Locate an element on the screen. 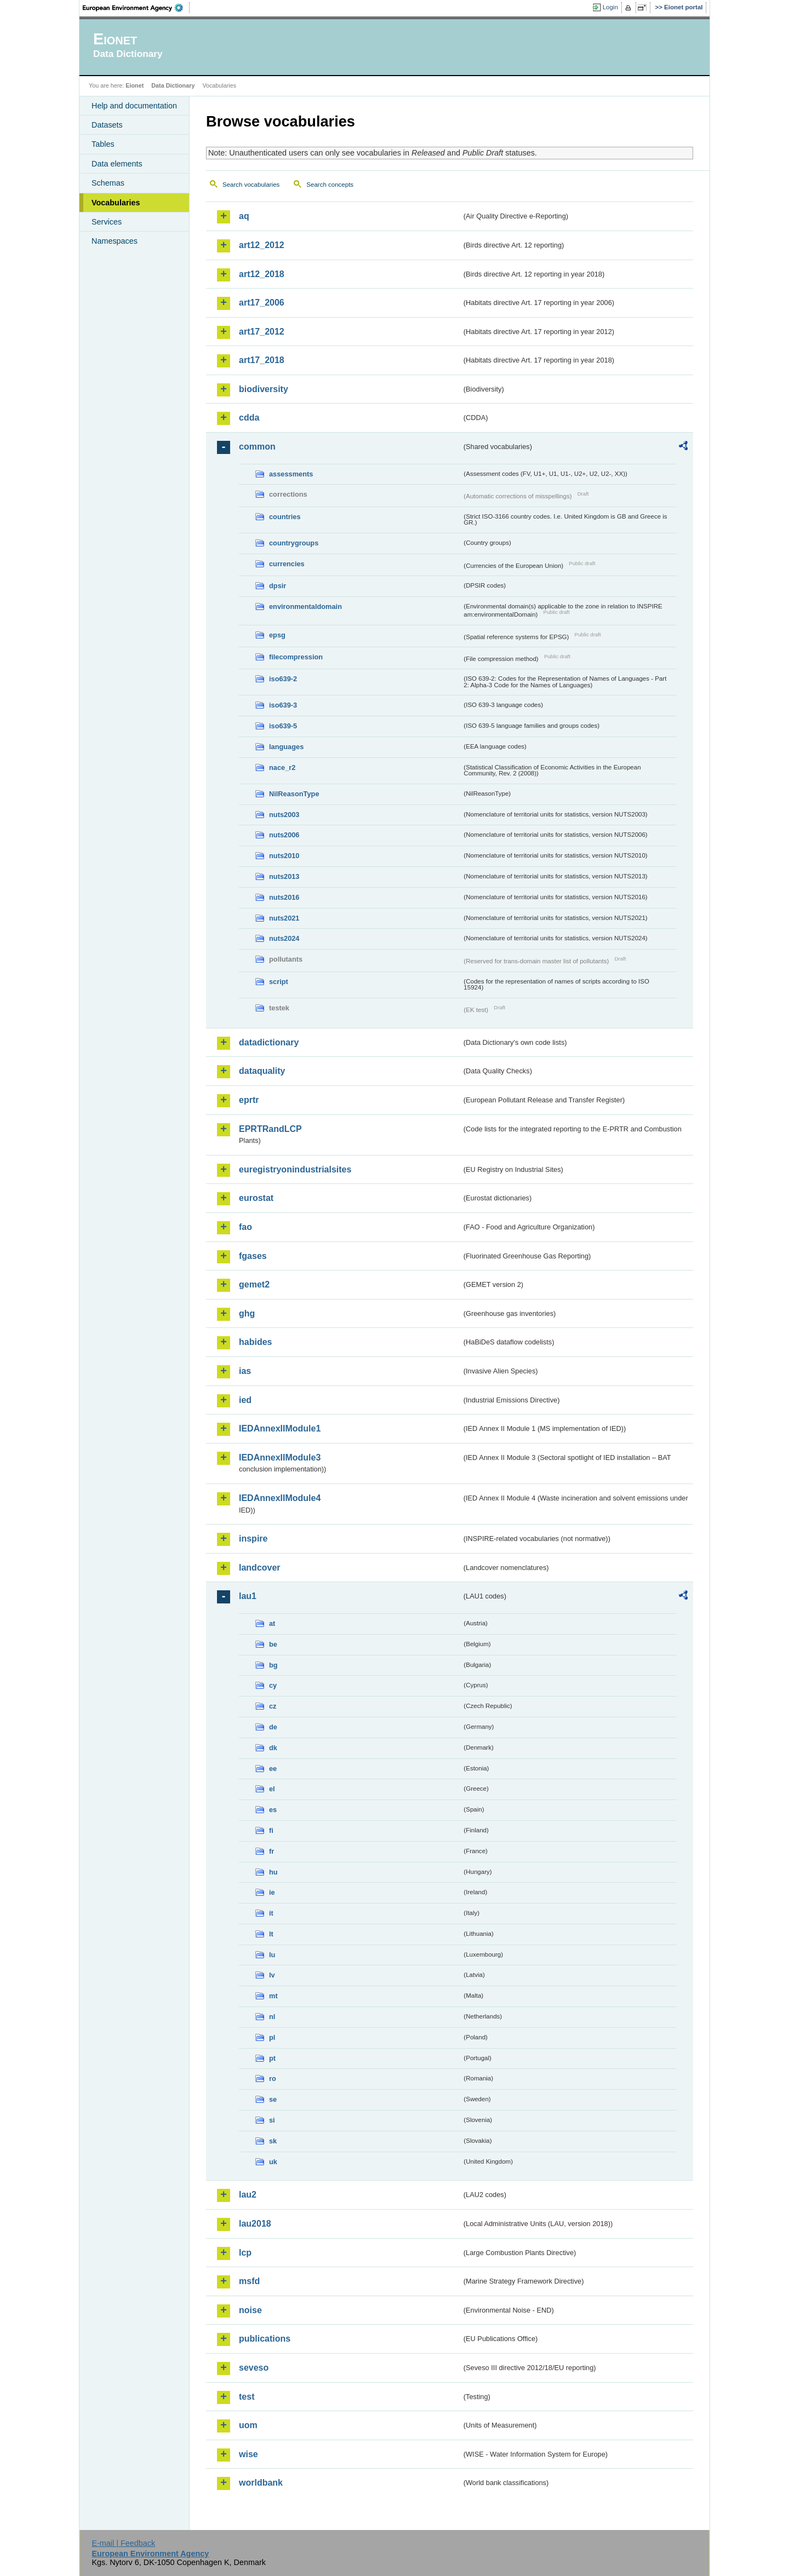 The height and width of the screenshot is (2576, 789). filecompression is located at coordinates (296, 657).